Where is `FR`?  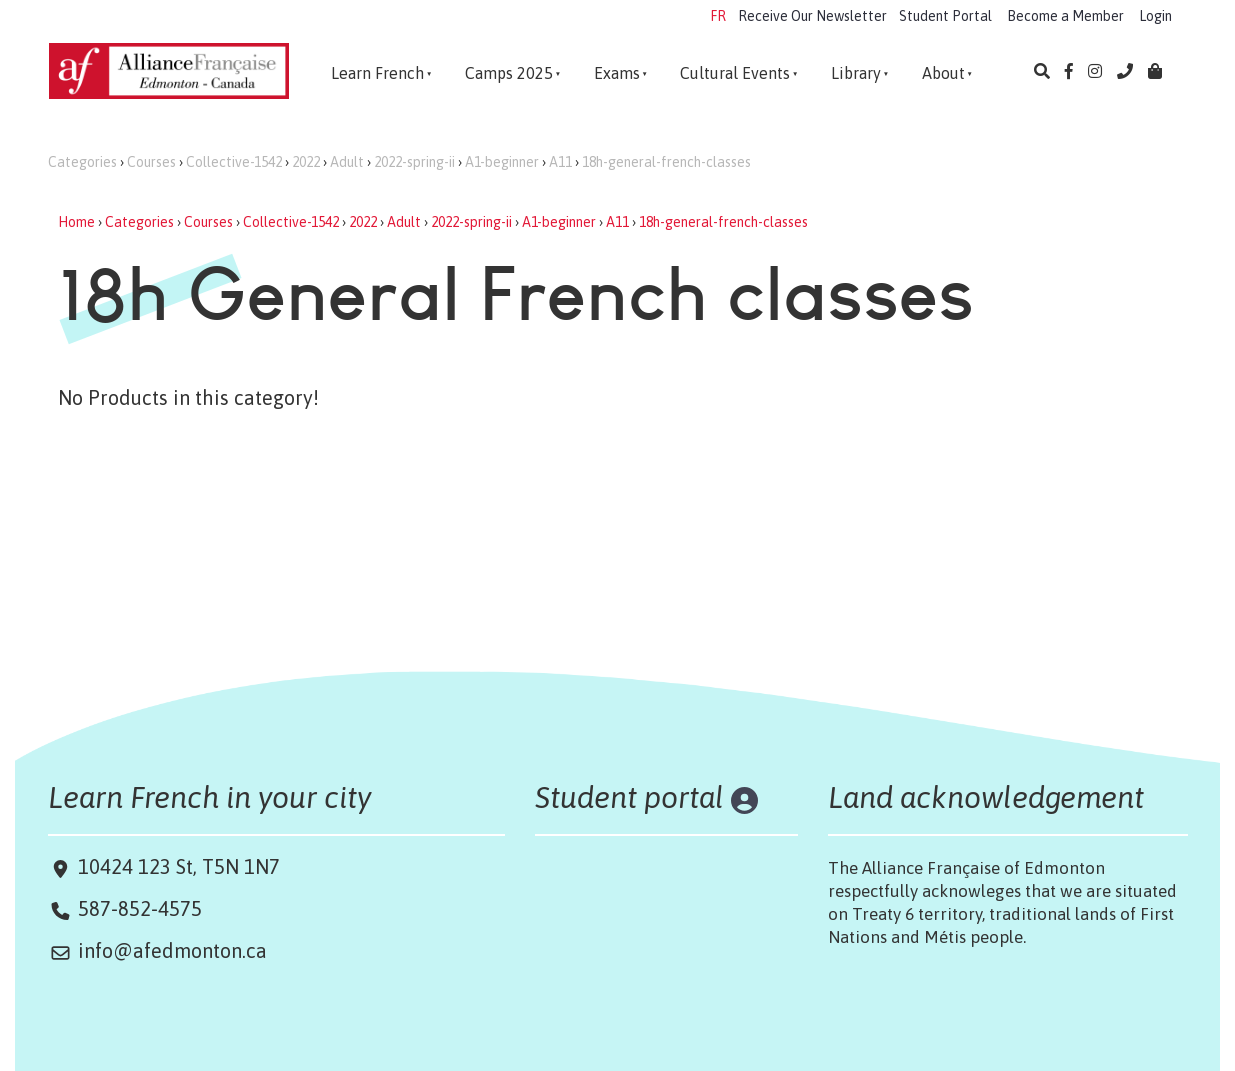 FR is located at coordinates (718, 16).